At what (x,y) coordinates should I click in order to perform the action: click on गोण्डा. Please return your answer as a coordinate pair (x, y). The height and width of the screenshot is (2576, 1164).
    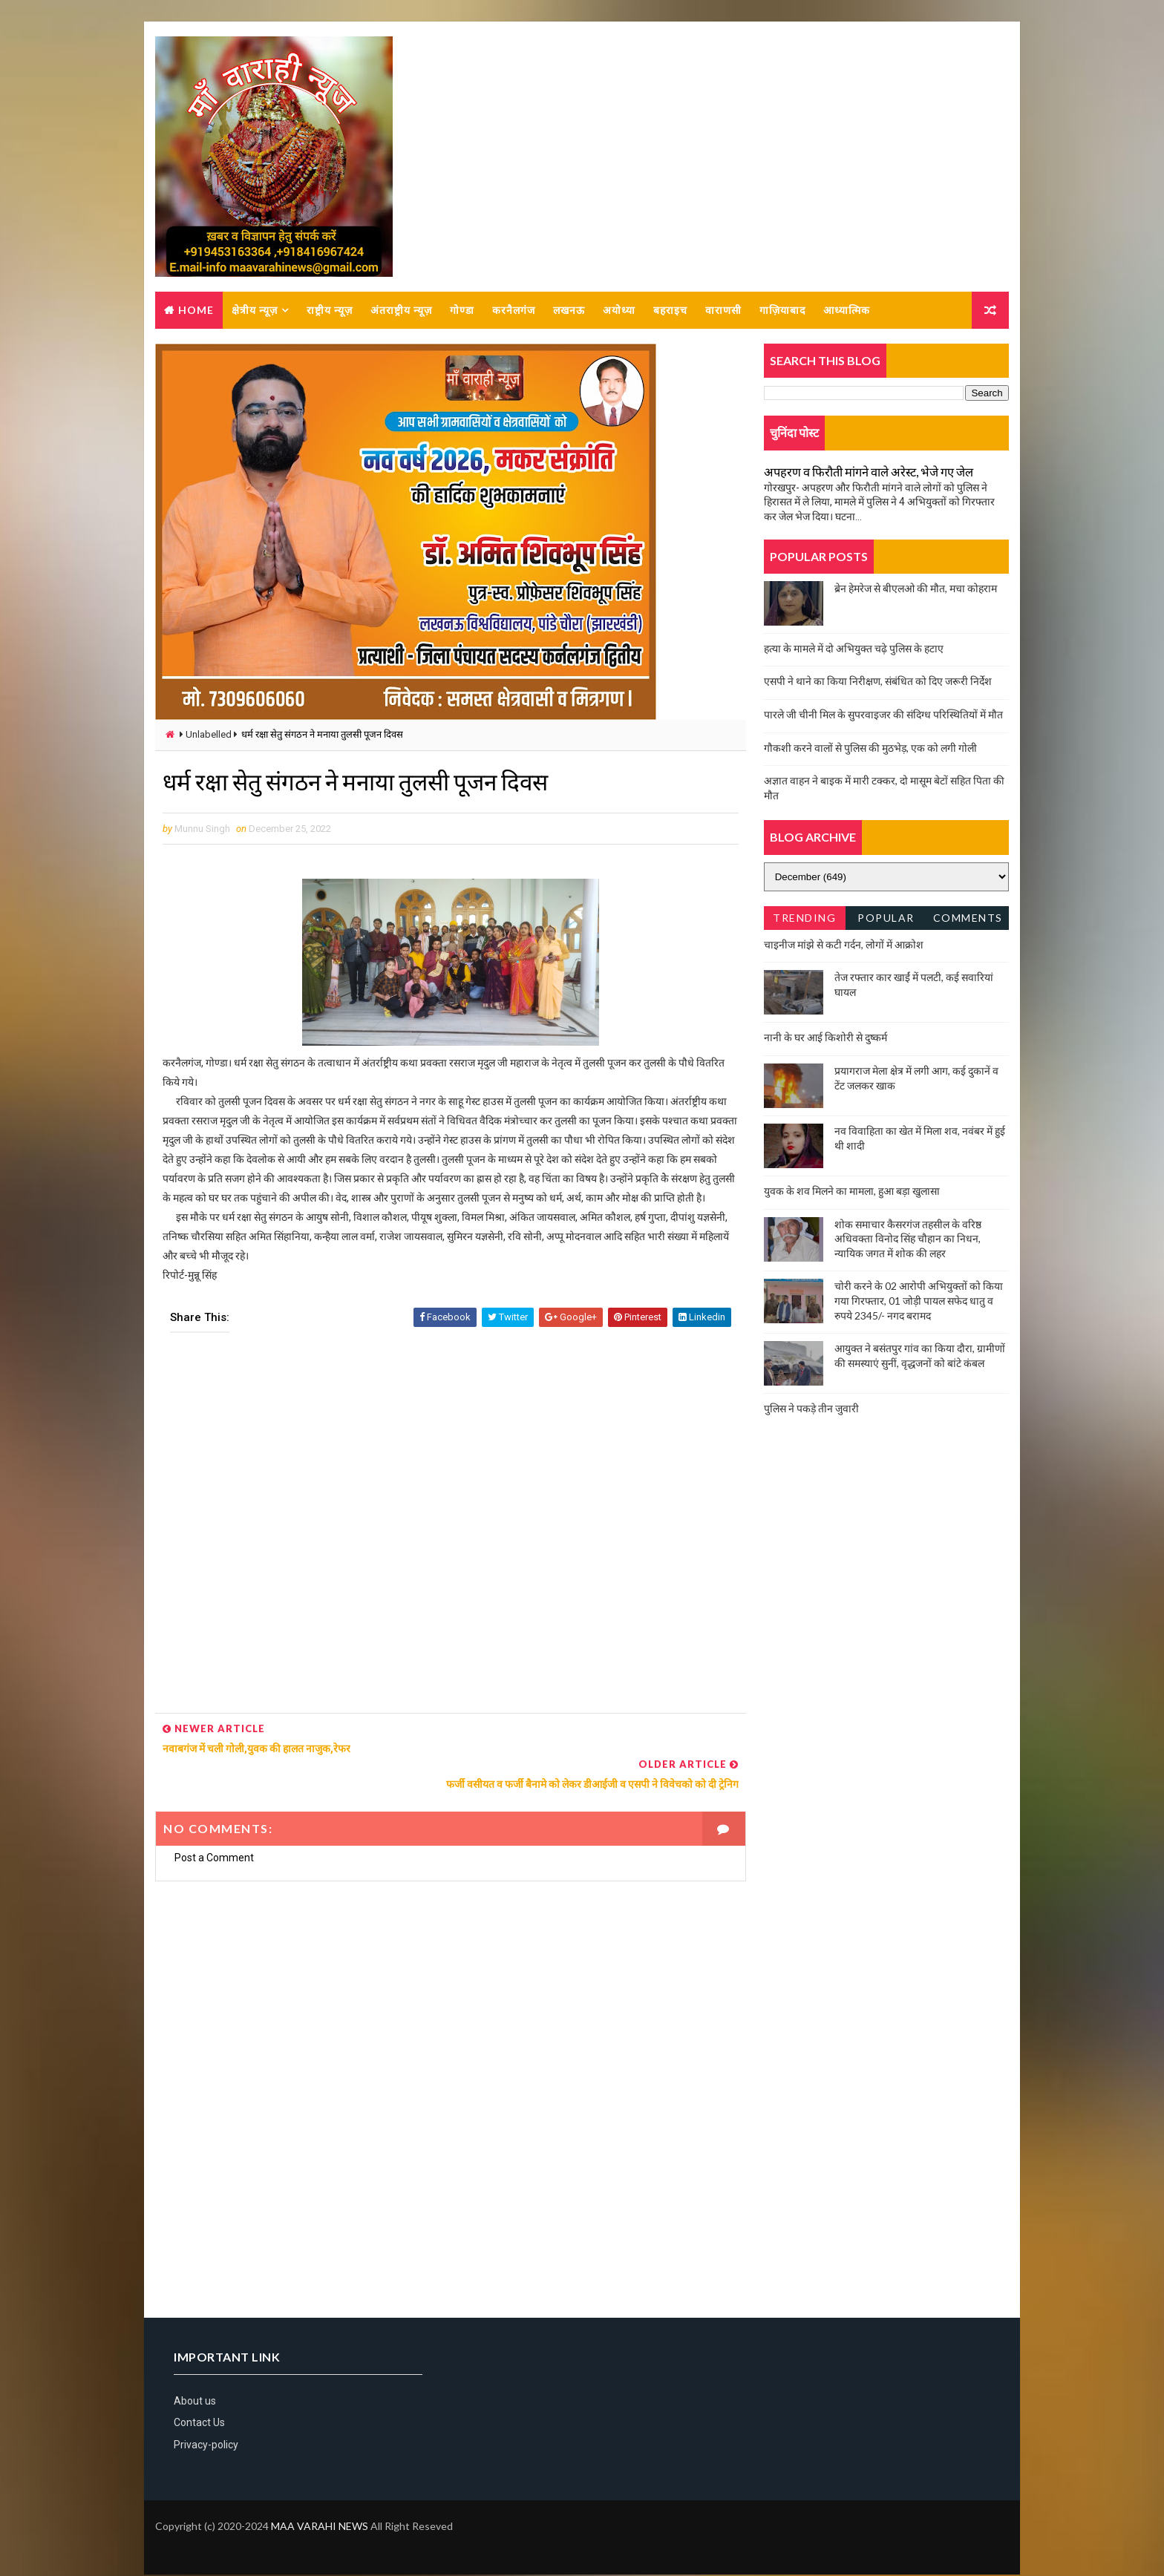
    Looking at the image, I should click on (462, 310).